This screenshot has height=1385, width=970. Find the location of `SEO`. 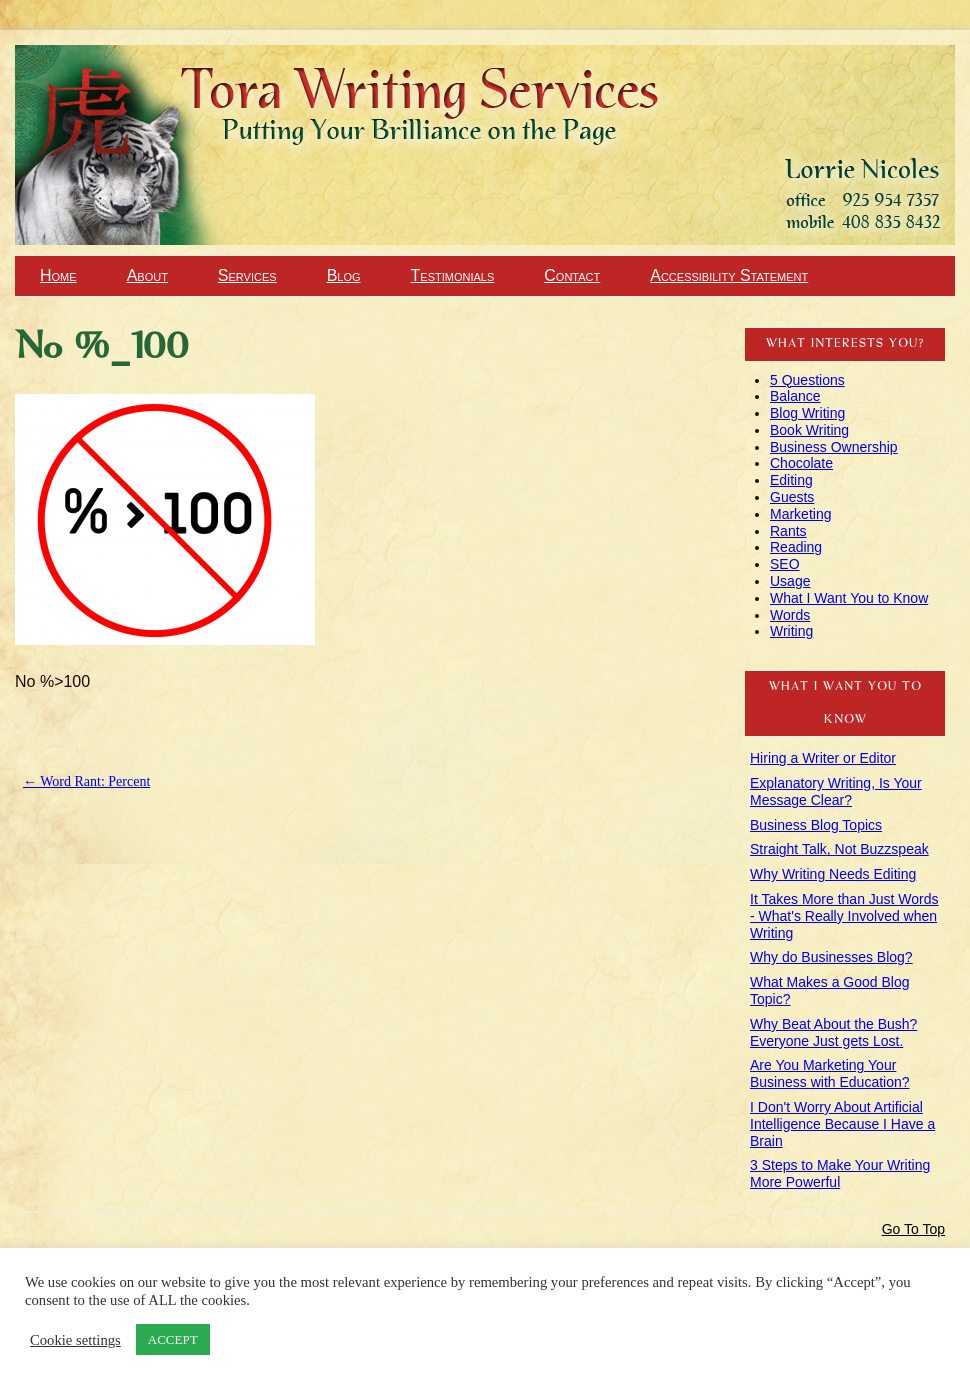

SEO is located at coordinates (785, 564).